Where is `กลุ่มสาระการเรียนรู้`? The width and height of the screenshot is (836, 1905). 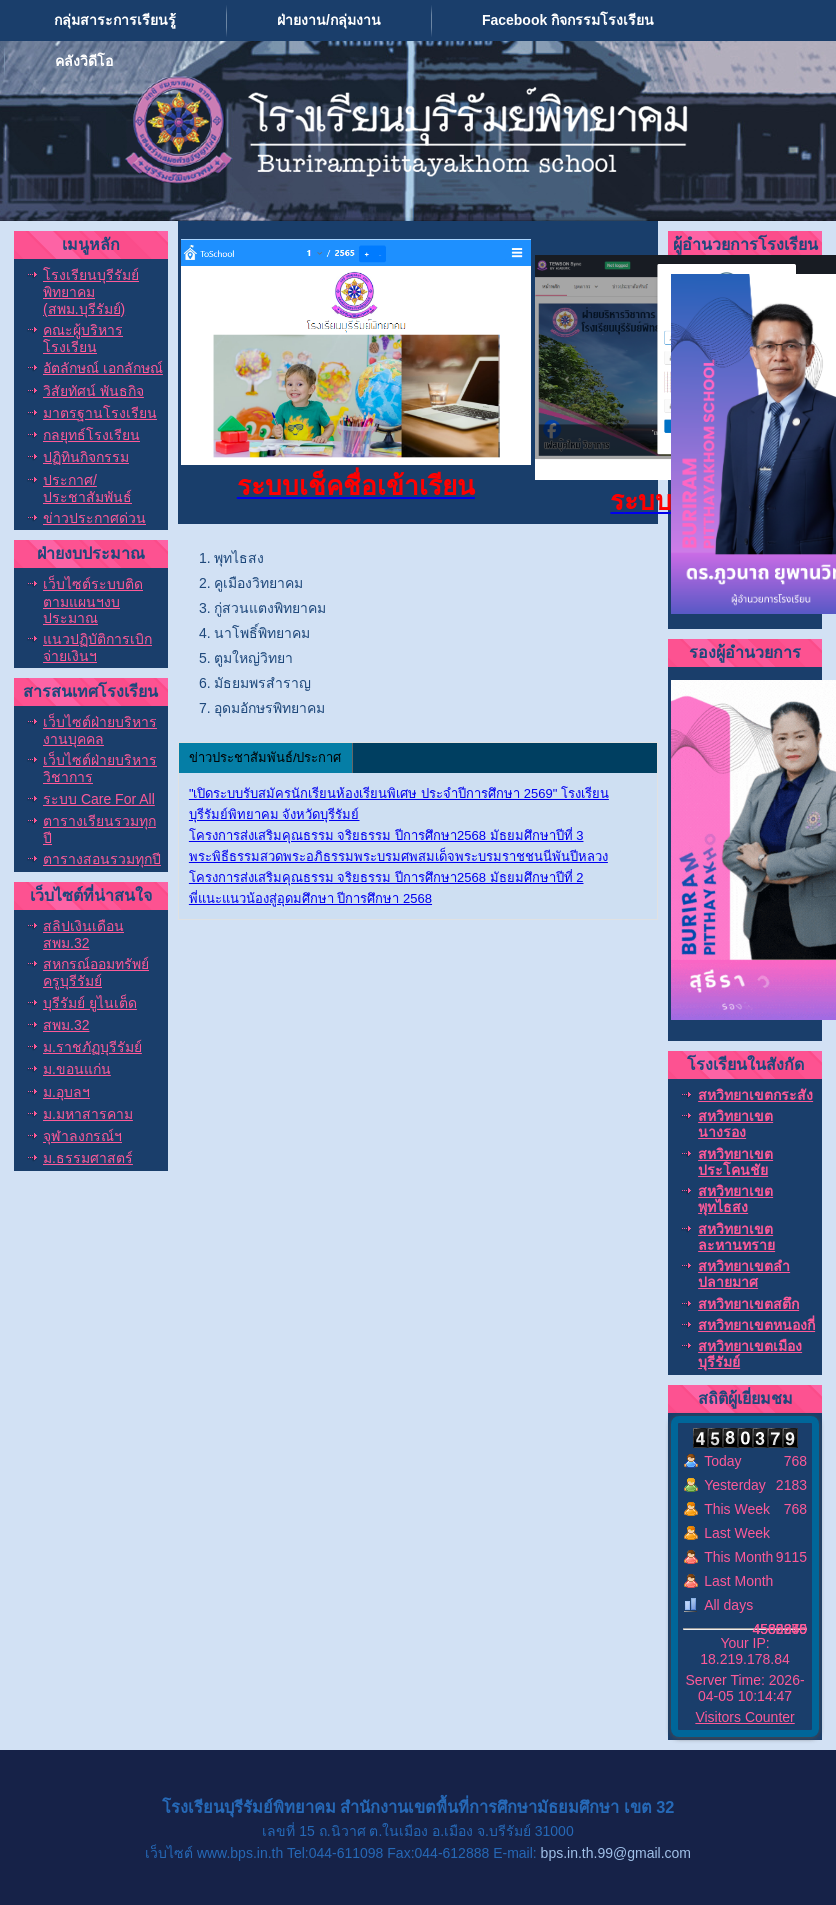 กลุ่มสาระการเรียนรู้ is located at coordinates (115, 20).